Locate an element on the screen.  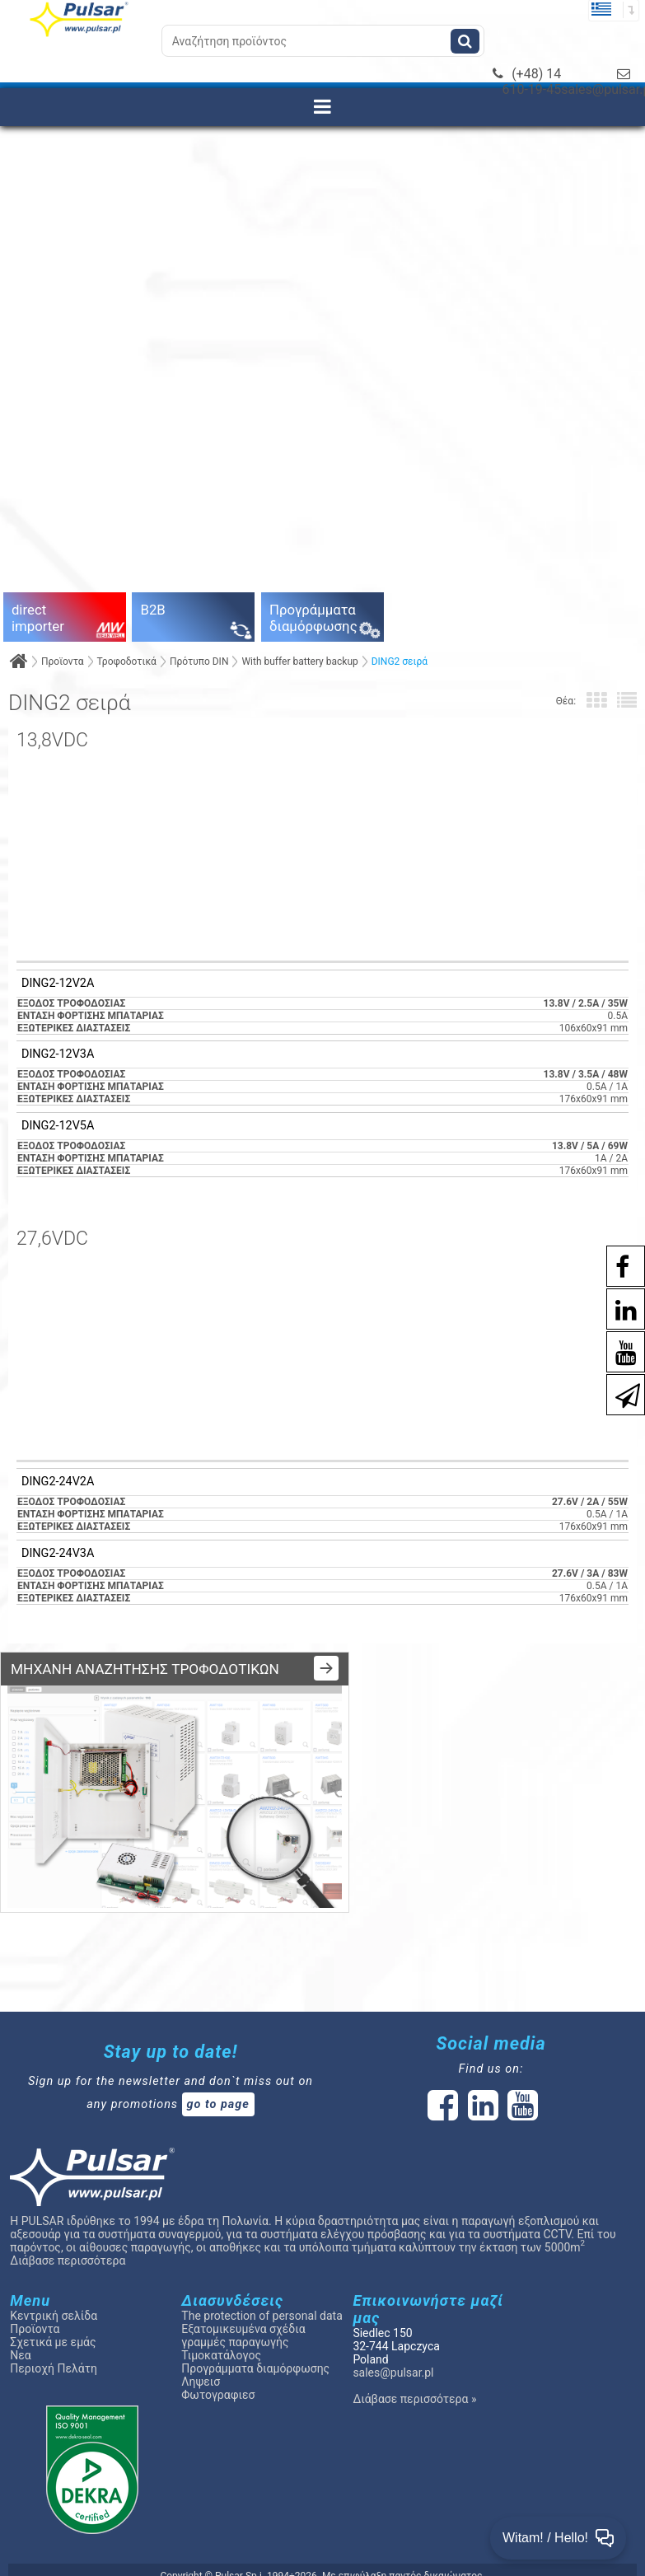
Διάβασε περισσότερα is located at coordinates (67, 2243).